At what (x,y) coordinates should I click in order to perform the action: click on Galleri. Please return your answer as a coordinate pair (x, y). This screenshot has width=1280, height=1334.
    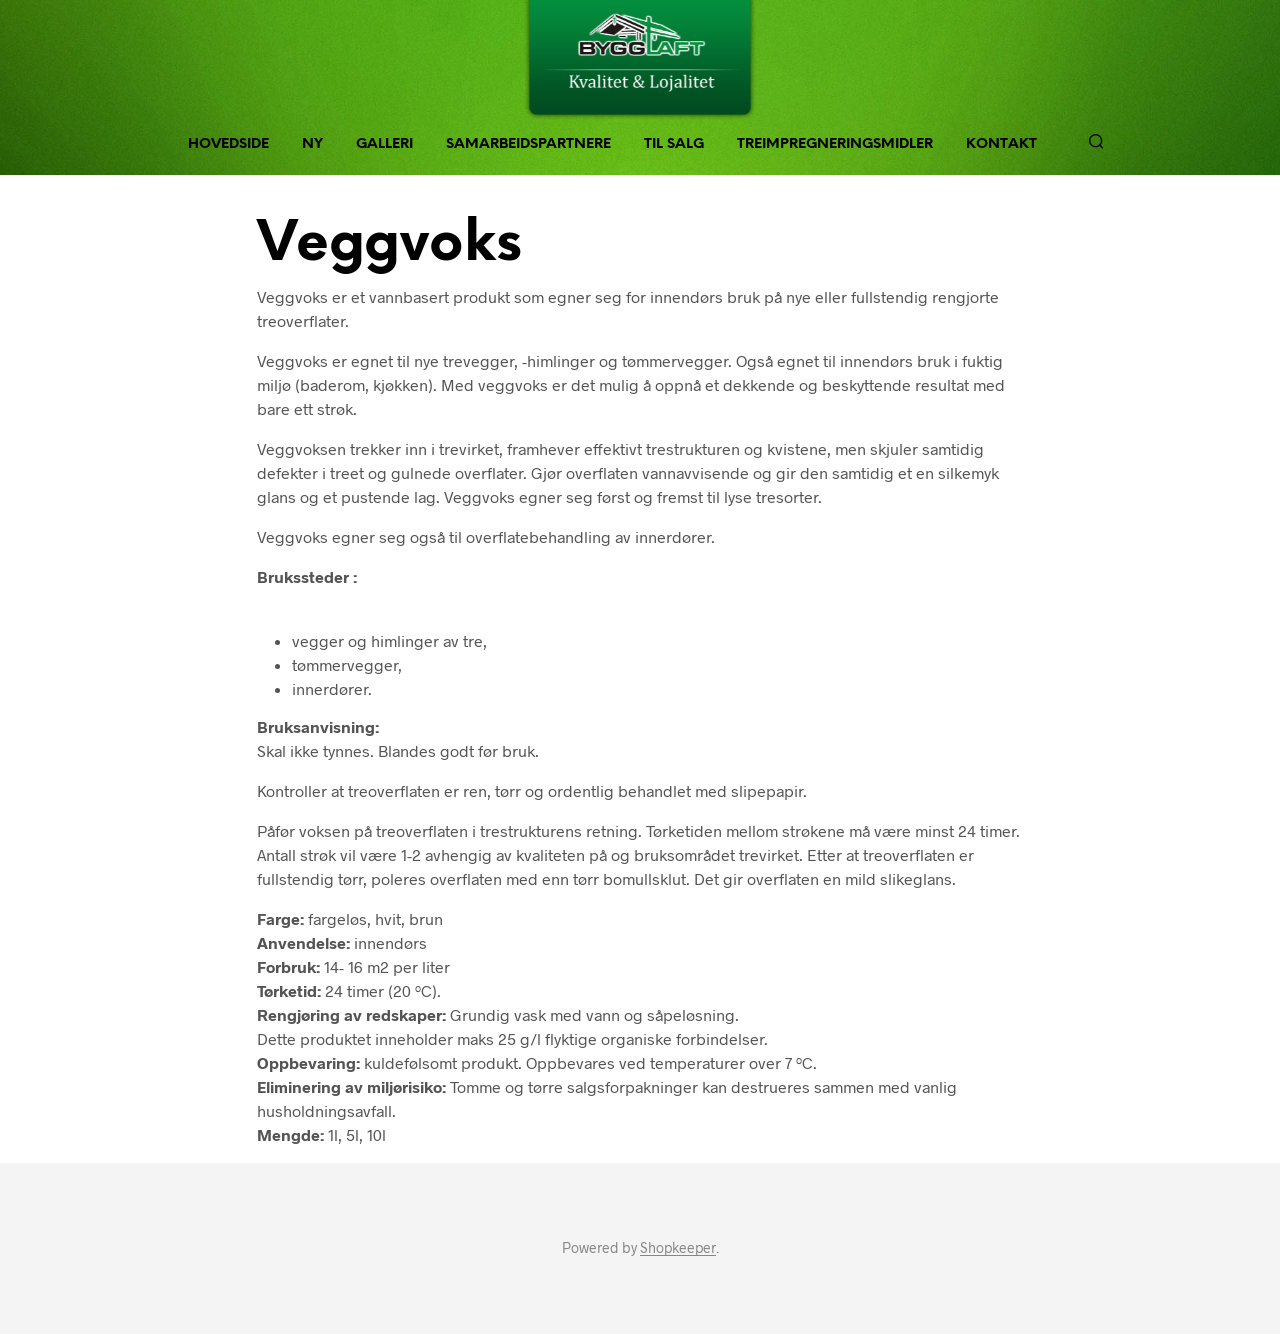
    Looking at the image, I should click on (384, 144).